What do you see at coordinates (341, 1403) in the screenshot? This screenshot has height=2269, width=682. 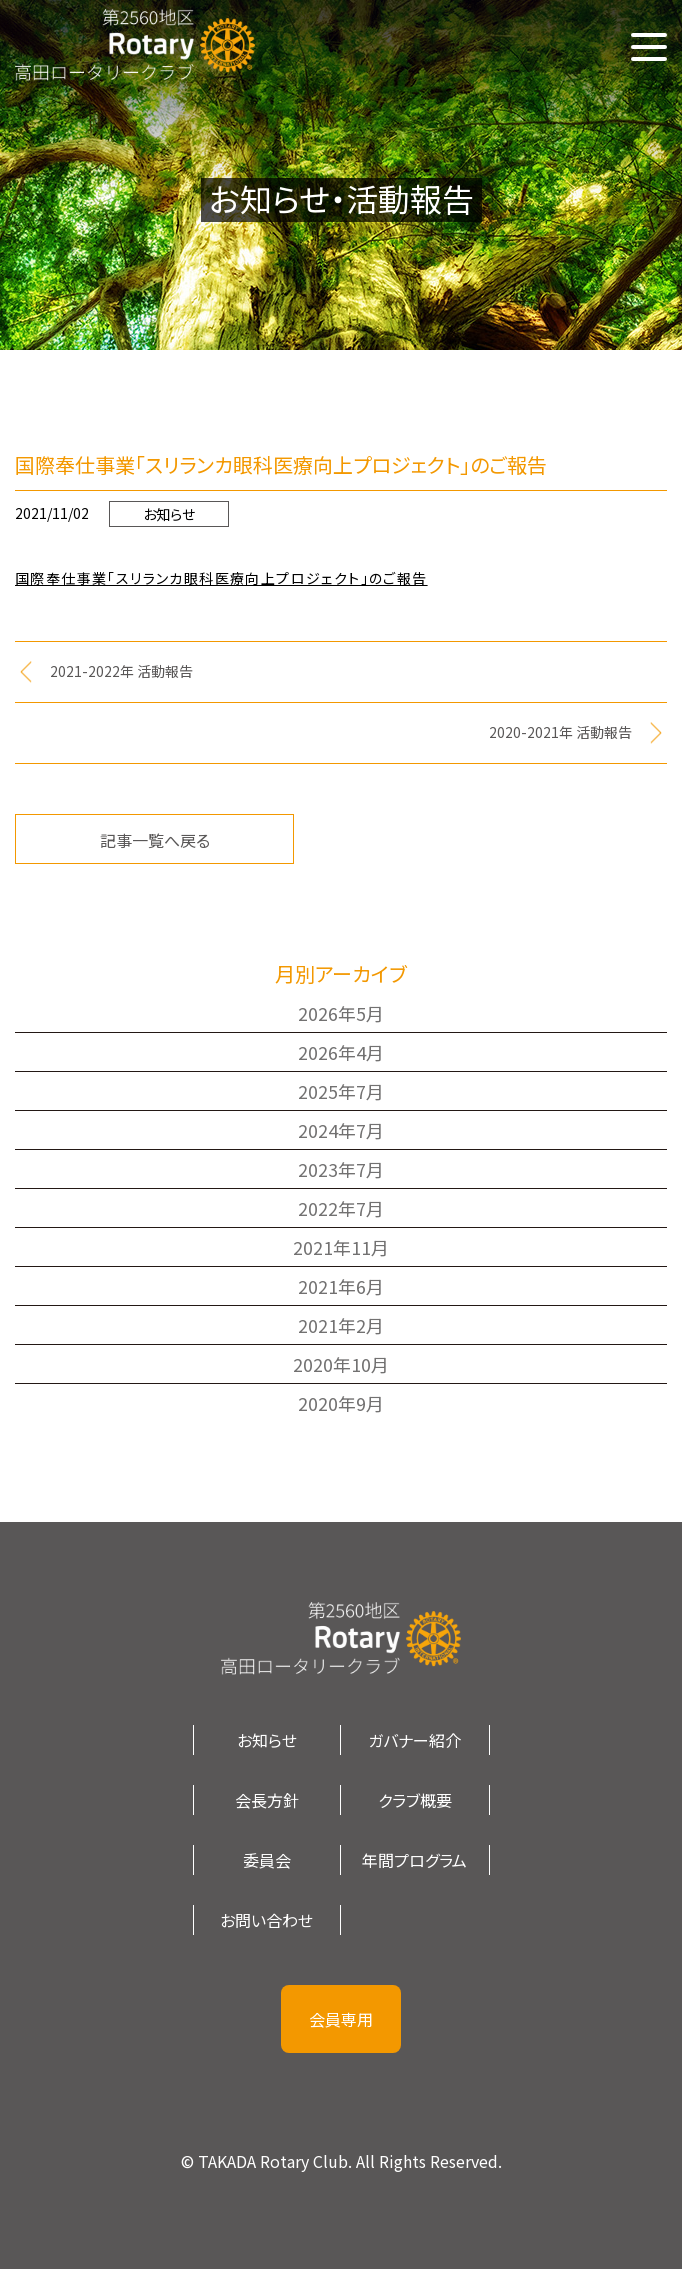 I see `2020年9月` at bounding box center [341, 1403].